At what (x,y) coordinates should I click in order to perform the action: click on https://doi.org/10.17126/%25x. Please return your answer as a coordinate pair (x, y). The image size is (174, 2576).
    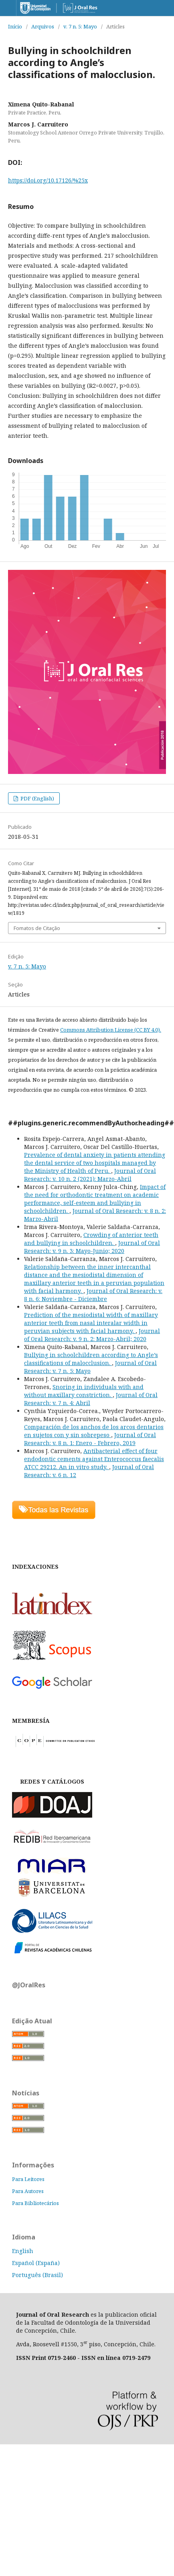
    Looking at the image, I should click on (48, 180).